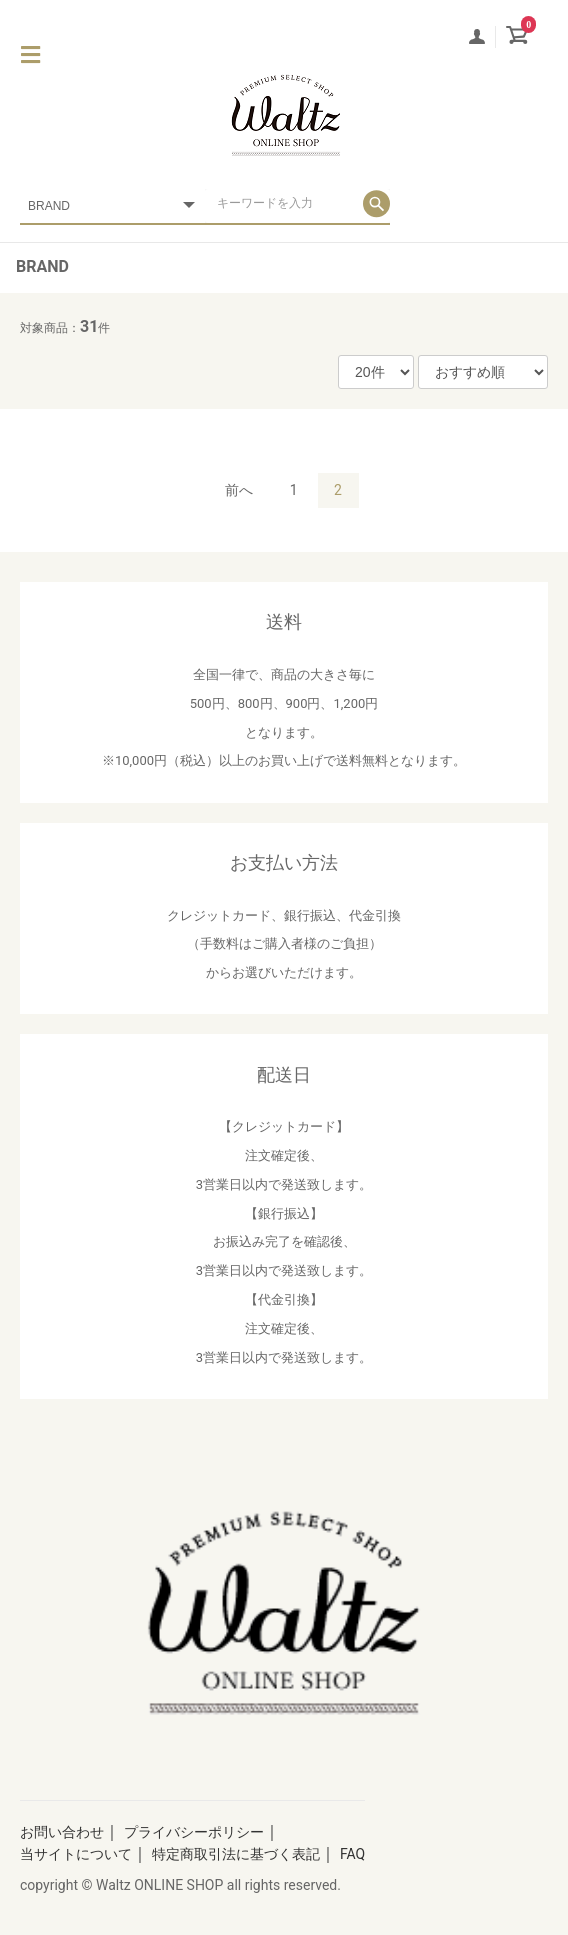  I want to click on 当サイトについて, so click(76, 1854).